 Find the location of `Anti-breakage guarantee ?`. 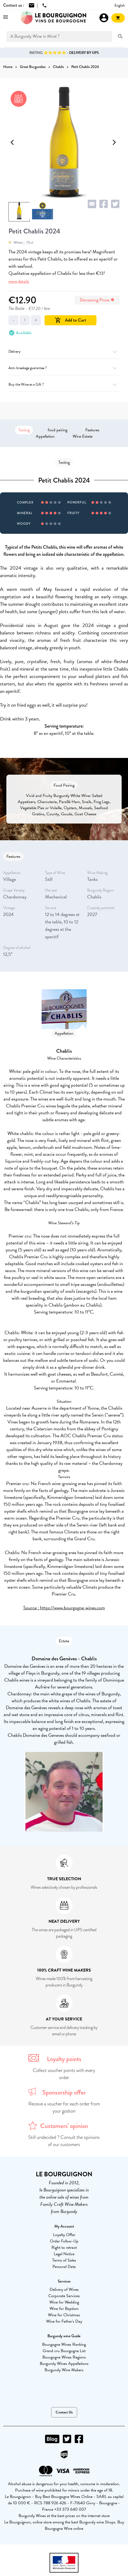

Anti-breakage guarantee ? is located at coordinates (64, 368).